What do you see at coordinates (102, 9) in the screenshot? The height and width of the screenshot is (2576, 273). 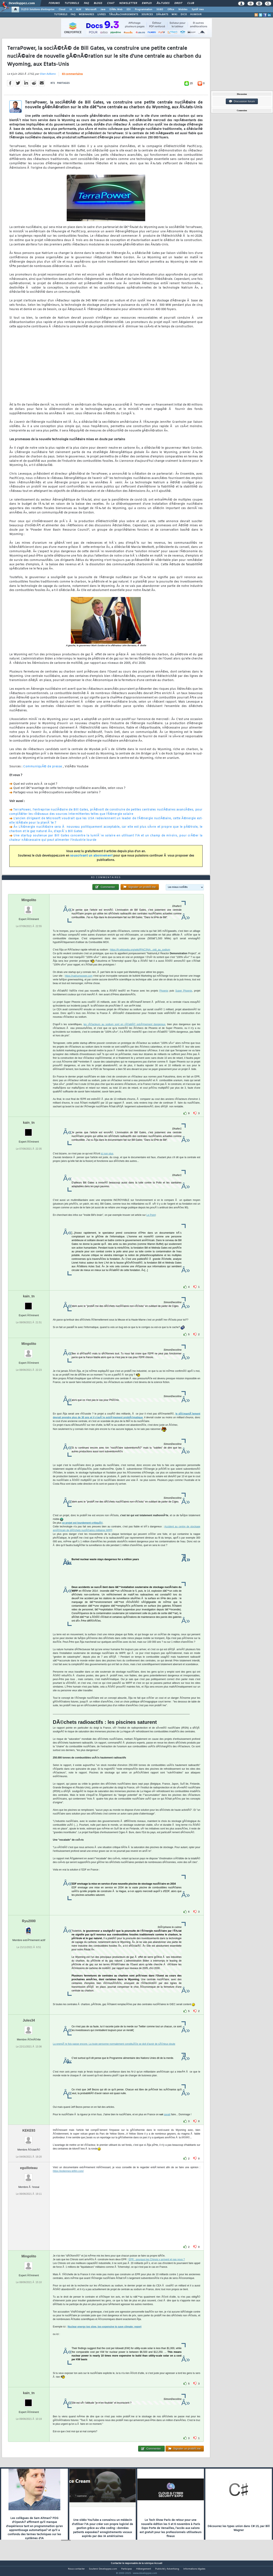 I see `Java` at bounding box center [102, 9].